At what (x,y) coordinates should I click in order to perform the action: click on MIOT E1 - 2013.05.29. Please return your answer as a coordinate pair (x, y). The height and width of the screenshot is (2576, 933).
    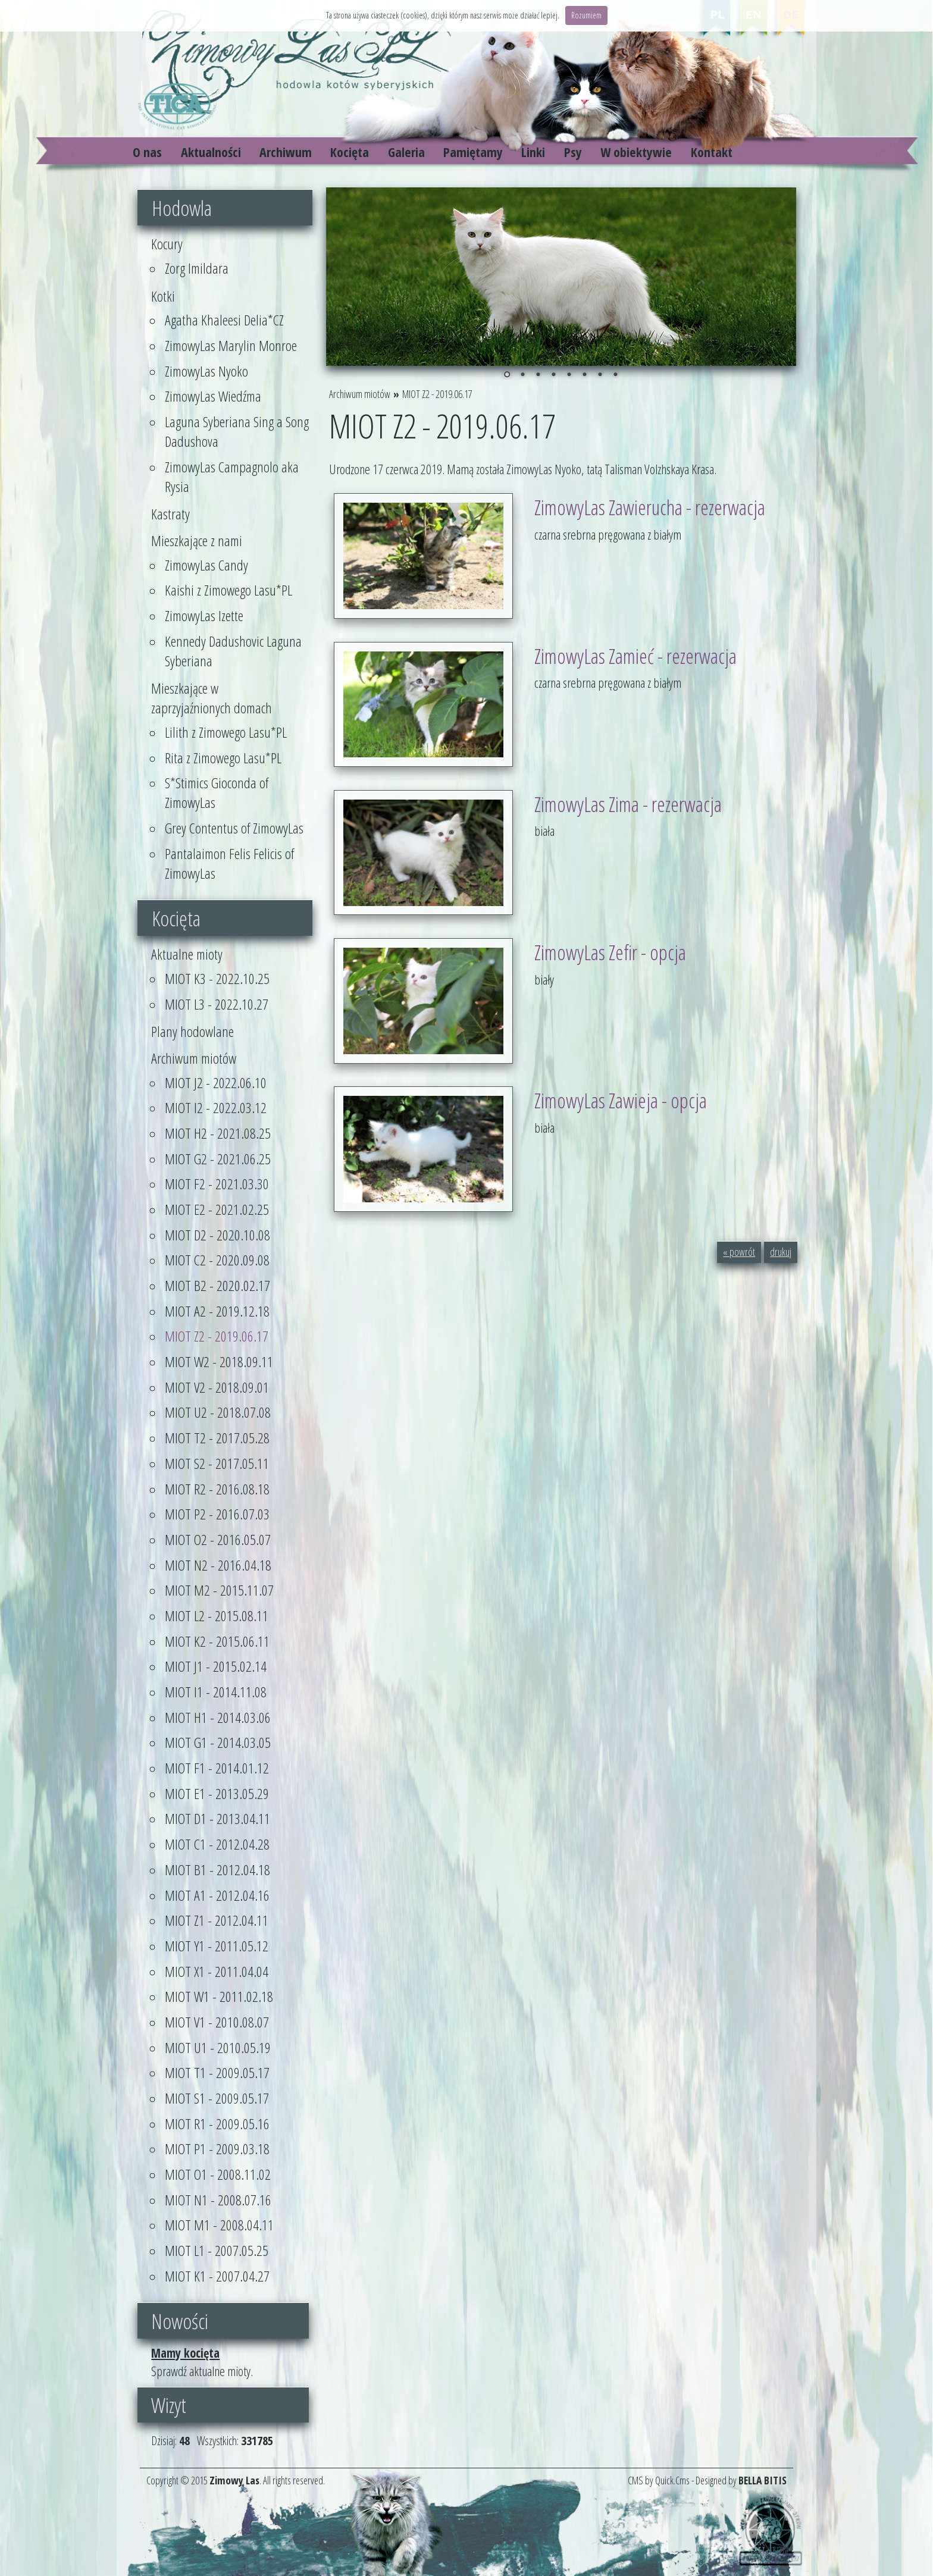
    Looking at the image, I should click on (217, 1793).